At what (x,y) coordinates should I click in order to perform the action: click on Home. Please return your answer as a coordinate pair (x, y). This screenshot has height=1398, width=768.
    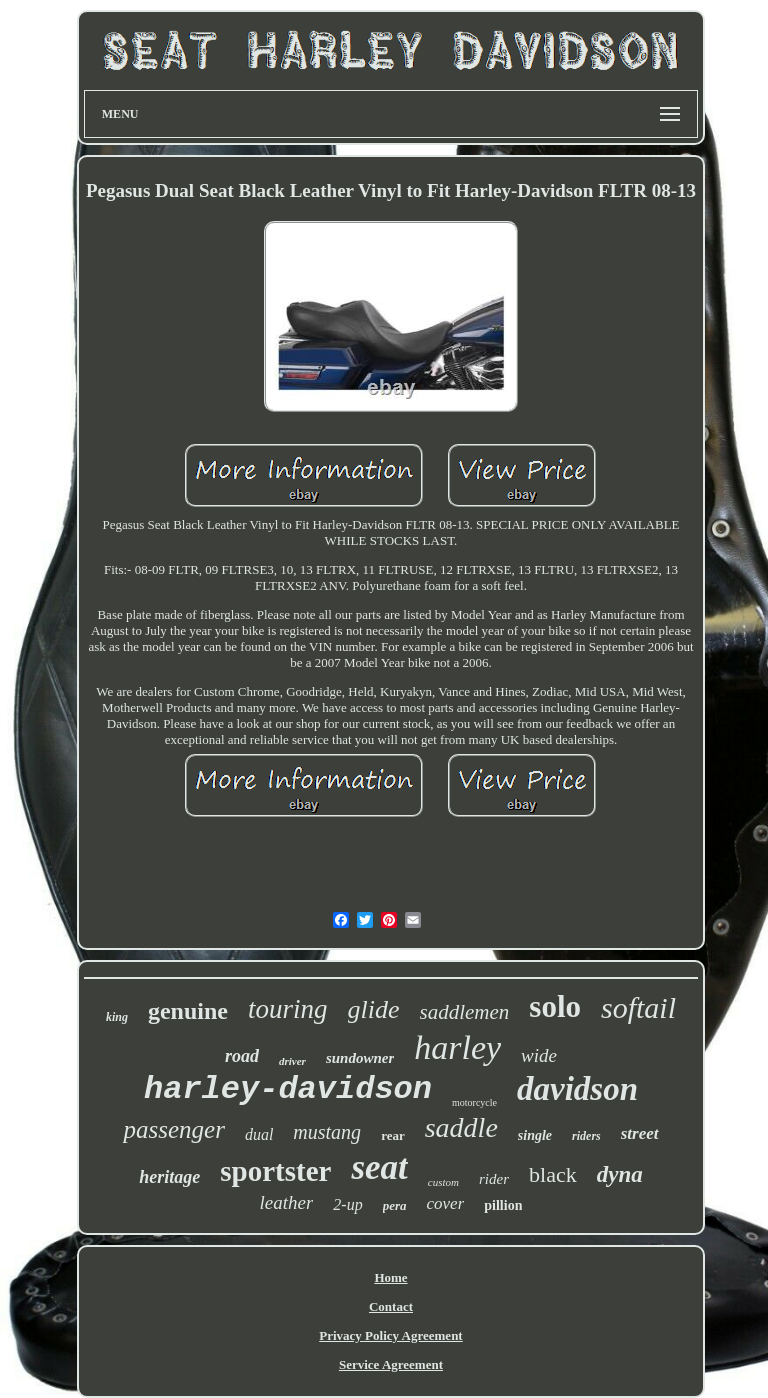
    Looking at the image, I should click on (390, 1277).